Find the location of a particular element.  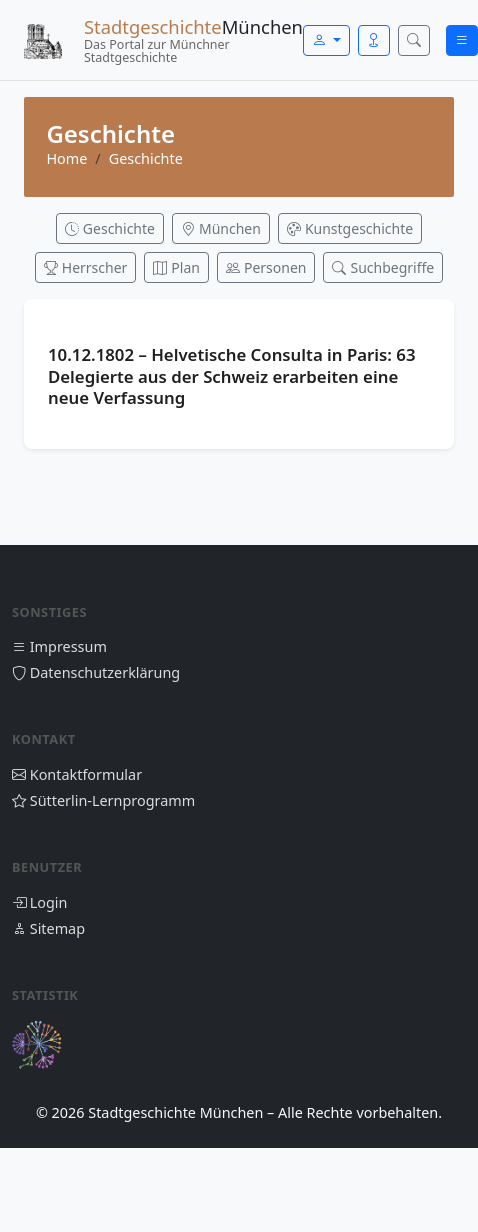

Datenschutzerklärung is located at coordinates (96, 672).